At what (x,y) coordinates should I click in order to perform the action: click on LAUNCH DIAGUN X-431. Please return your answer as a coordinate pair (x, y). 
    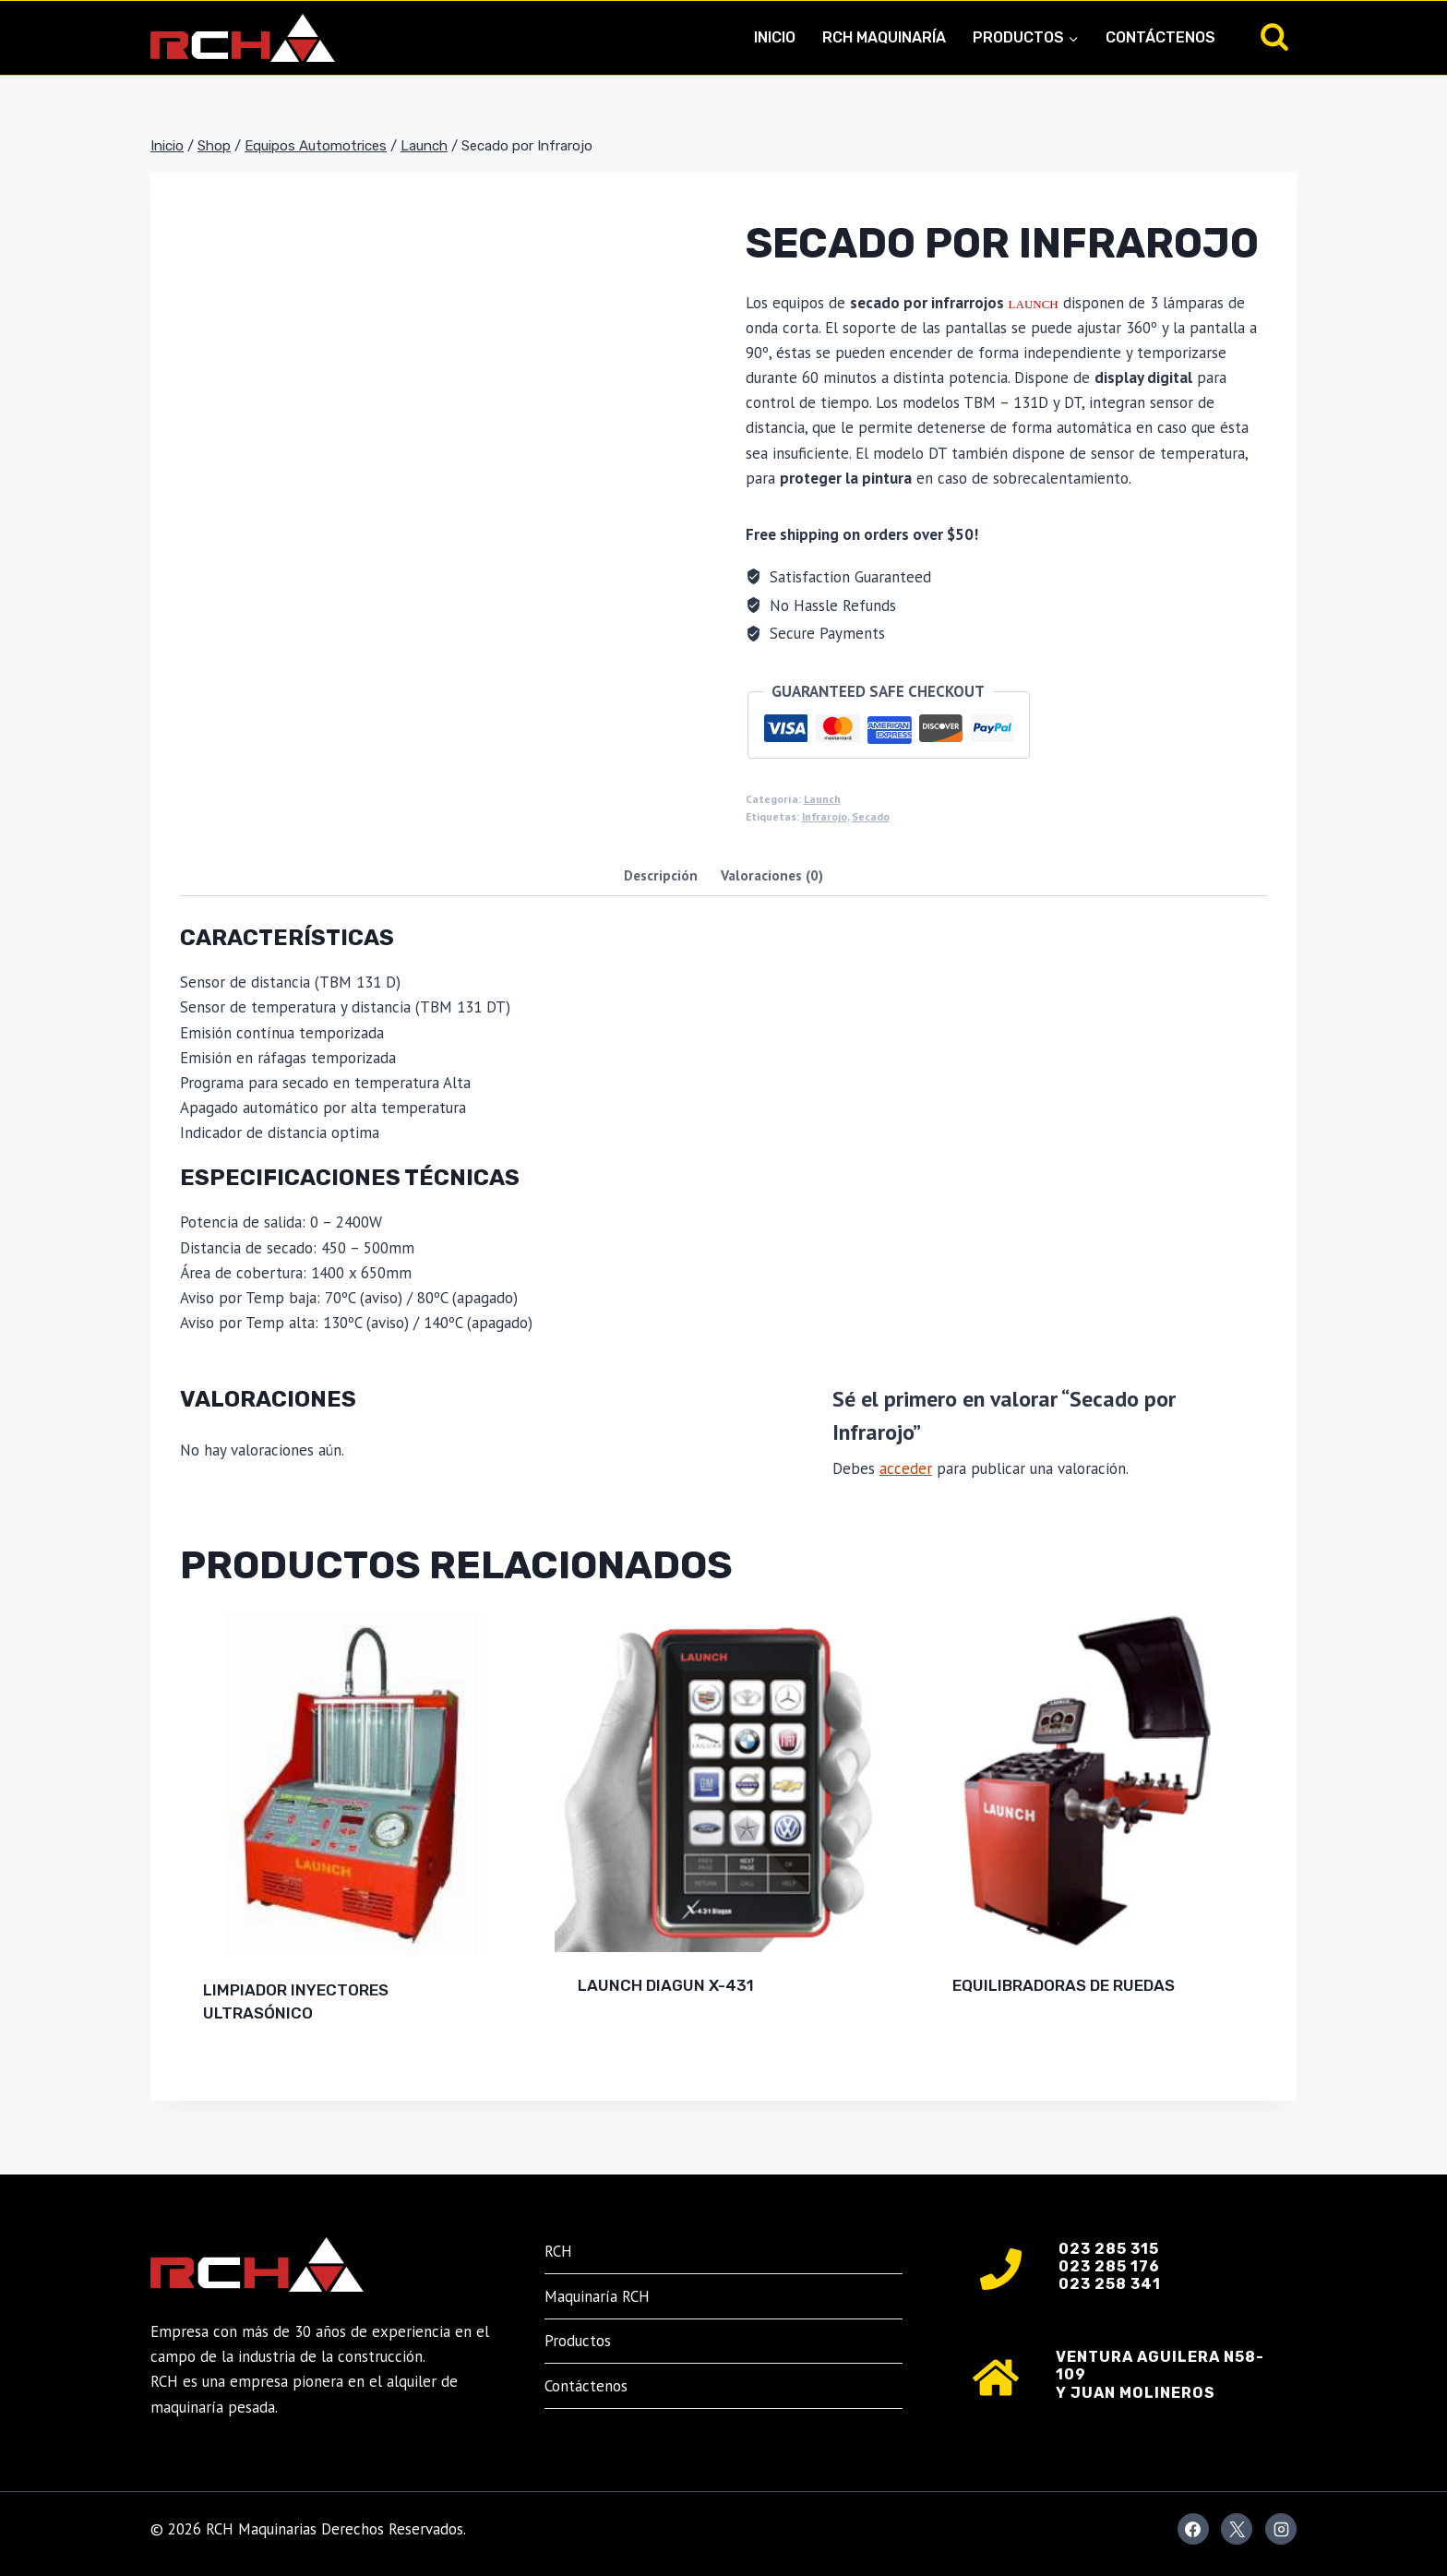
    Looking at the image, I should click on (666, 1985).